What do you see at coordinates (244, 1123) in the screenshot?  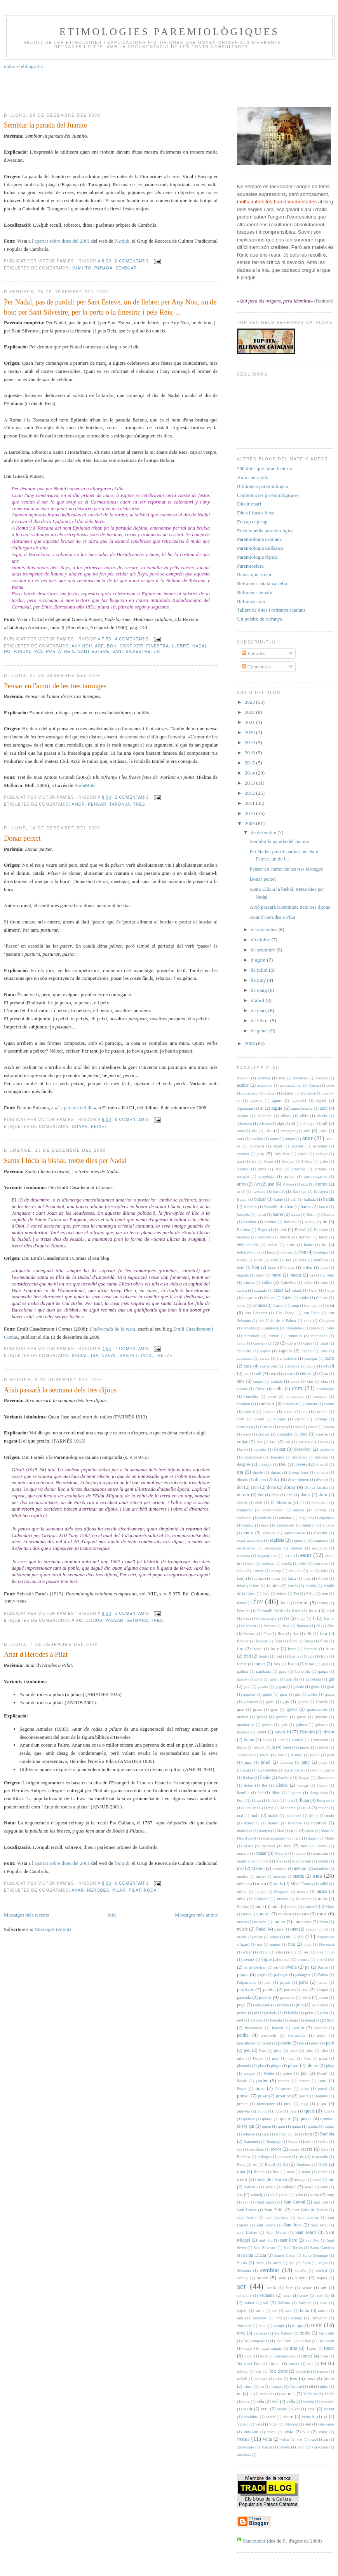 I see `Alcoiano` at bounding box center [244, 1123].